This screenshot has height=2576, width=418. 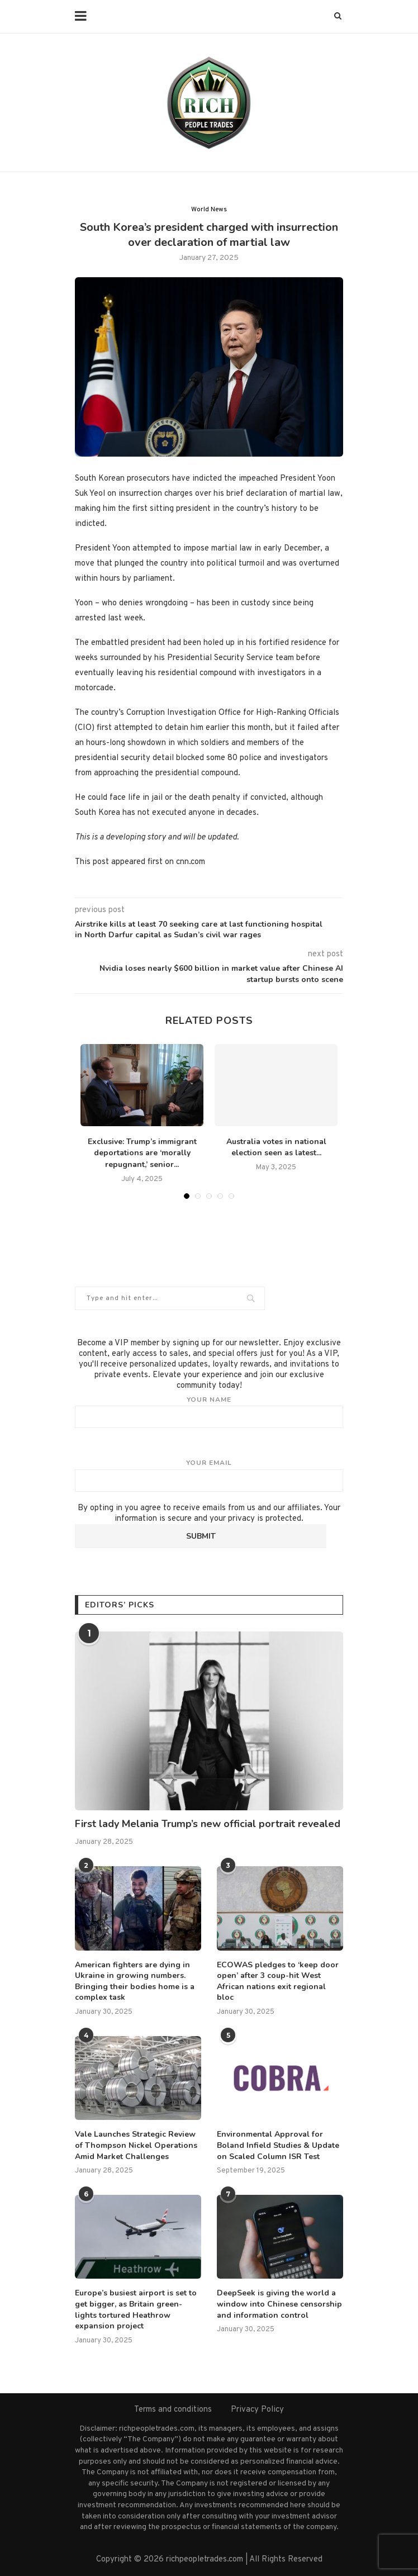 What do you see at coordinates (257, 2409) in the screenshot?
I see `Privacy Policy` at bounding box center [257, 2409].